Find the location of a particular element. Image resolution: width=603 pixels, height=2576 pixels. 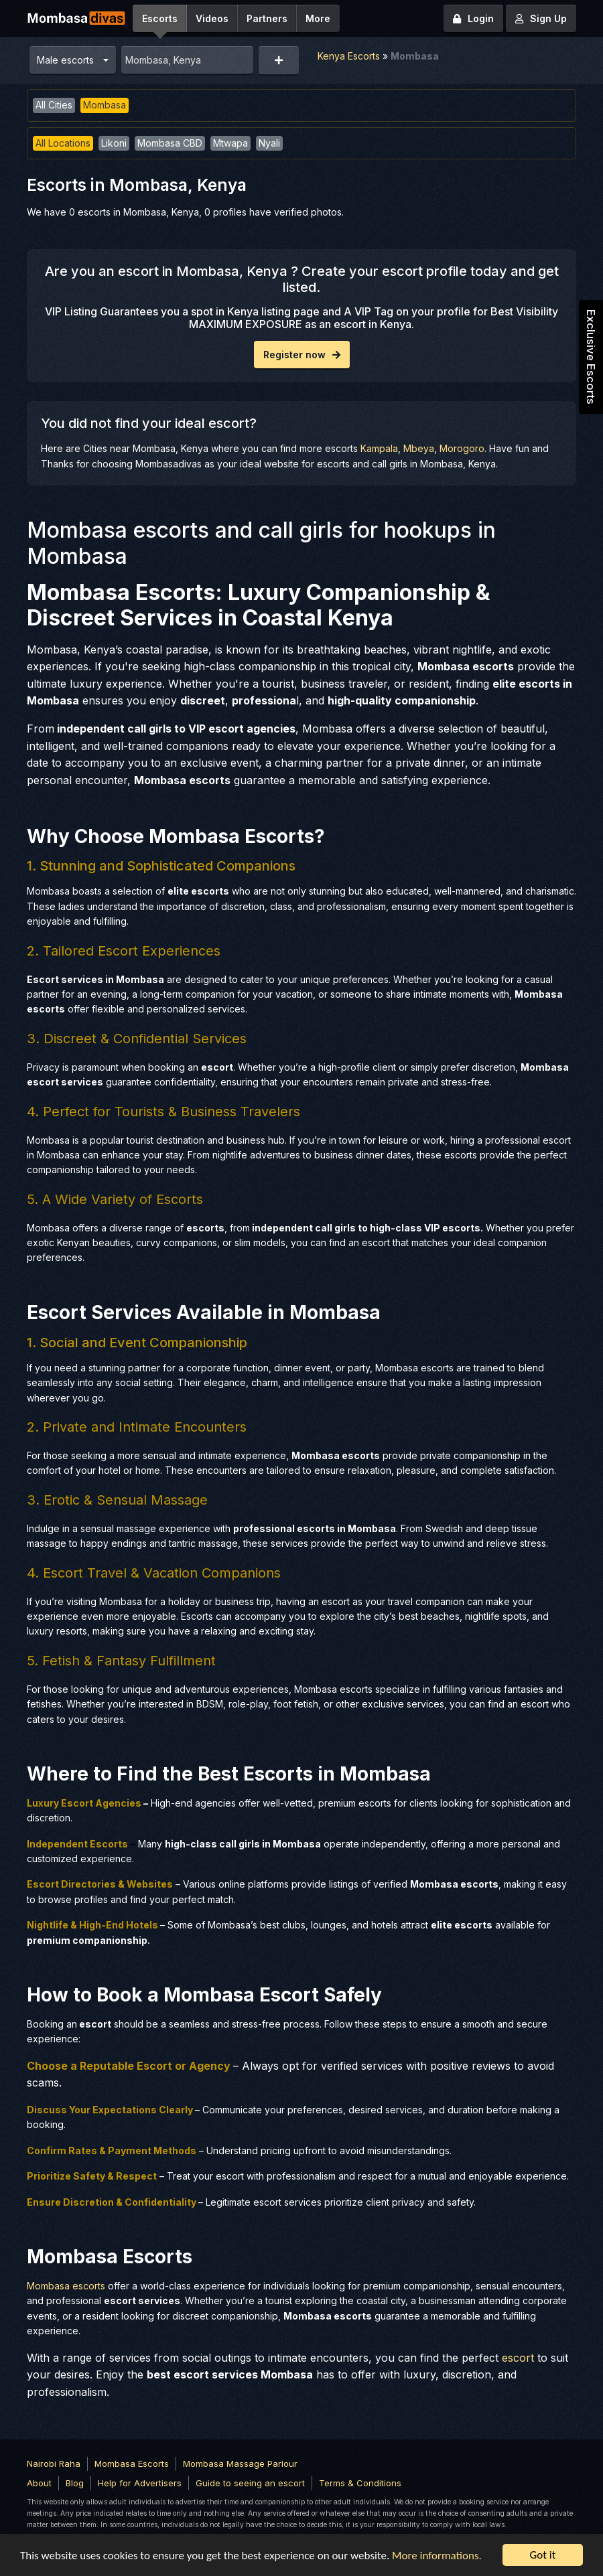

All Cities is located at coordinates (54, 104).